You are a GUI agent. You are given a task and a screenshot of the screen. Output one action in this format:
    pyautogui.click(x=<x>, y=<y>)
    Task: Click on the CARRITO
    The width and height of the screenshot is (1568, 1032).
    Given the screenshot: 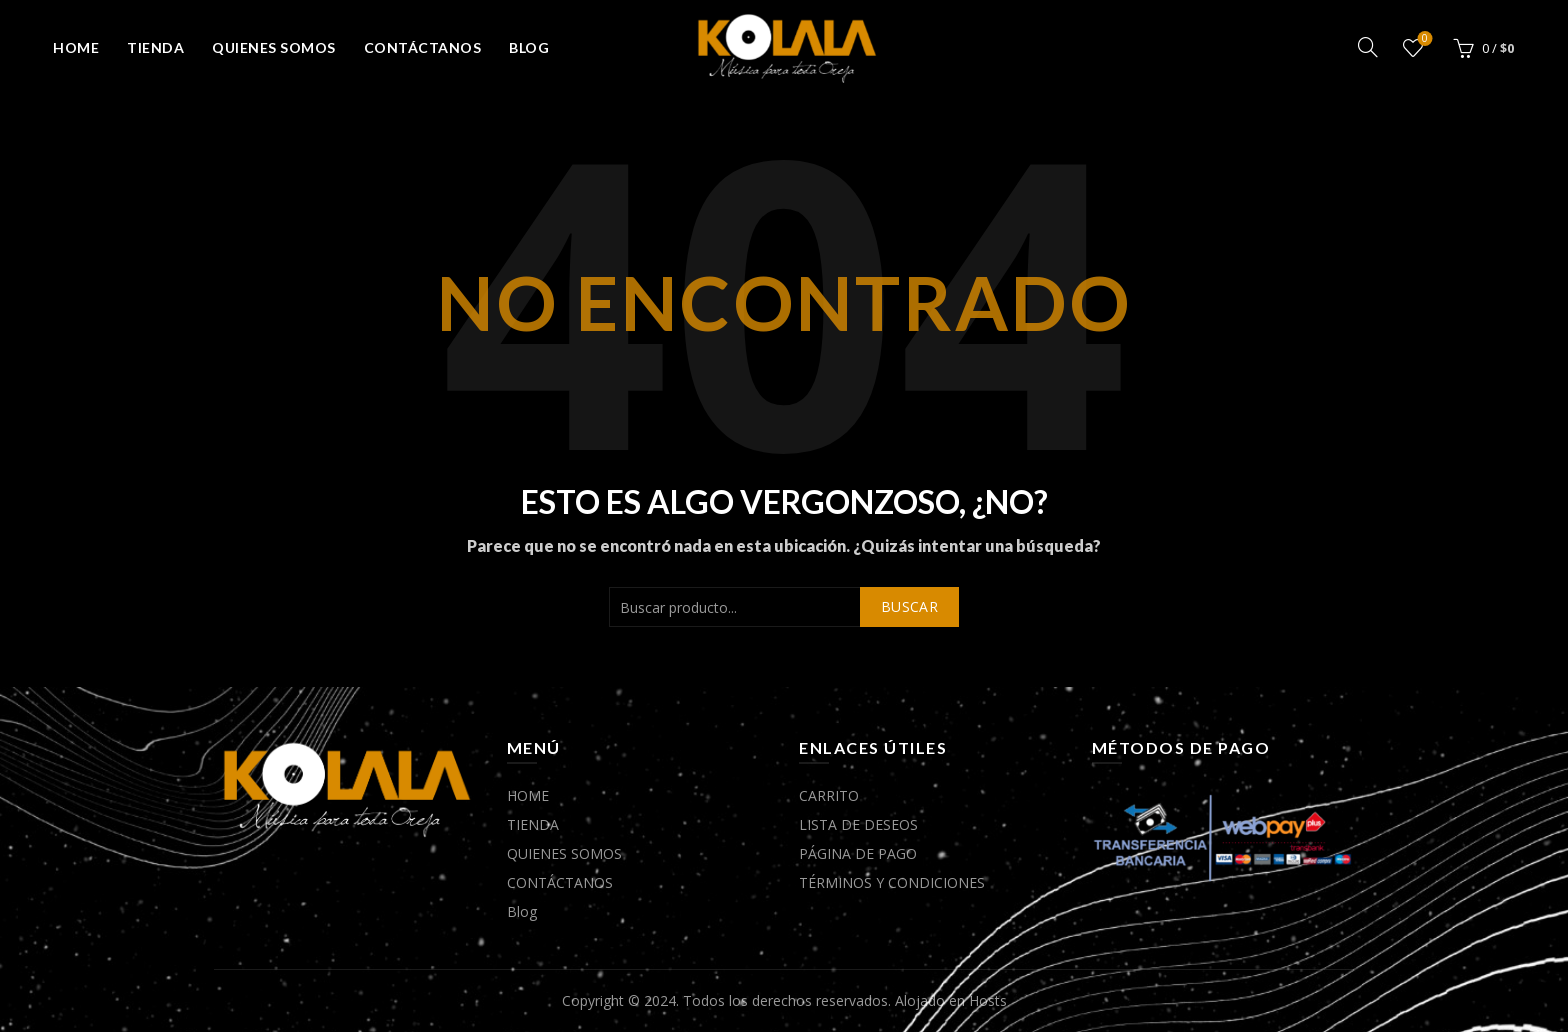 What is the action you would take?
    pyautogui.click(x=829, y=795)
    